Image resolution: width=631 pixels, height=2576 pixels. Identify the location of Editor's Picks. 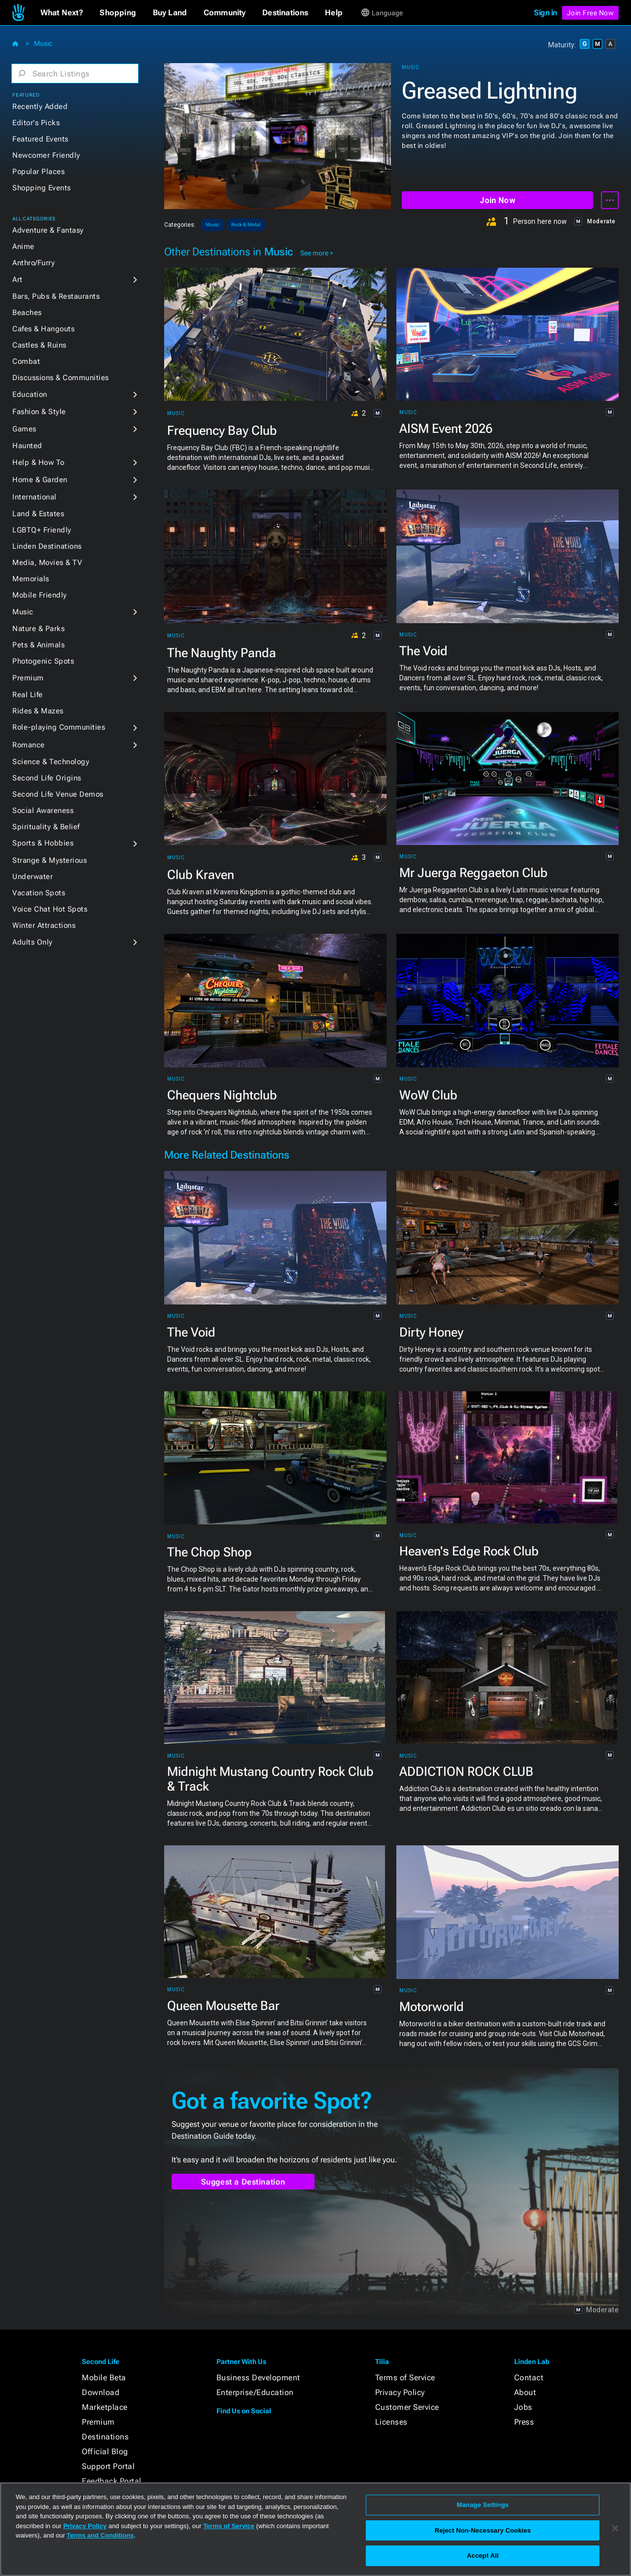
(36, 122).